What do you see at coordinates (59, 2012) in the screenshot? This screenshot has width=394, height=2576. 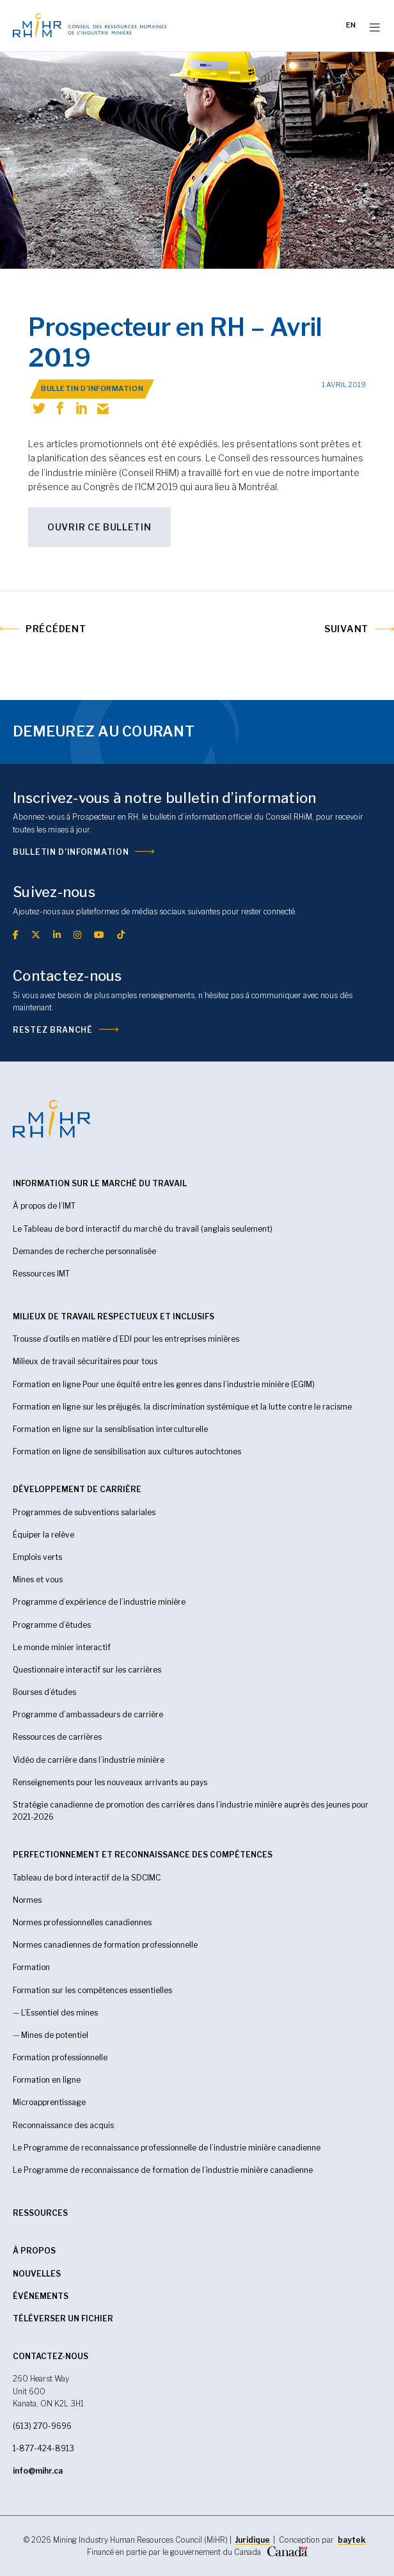 I see `L’Essentiel des mines` at bounding box center [59, 2012].